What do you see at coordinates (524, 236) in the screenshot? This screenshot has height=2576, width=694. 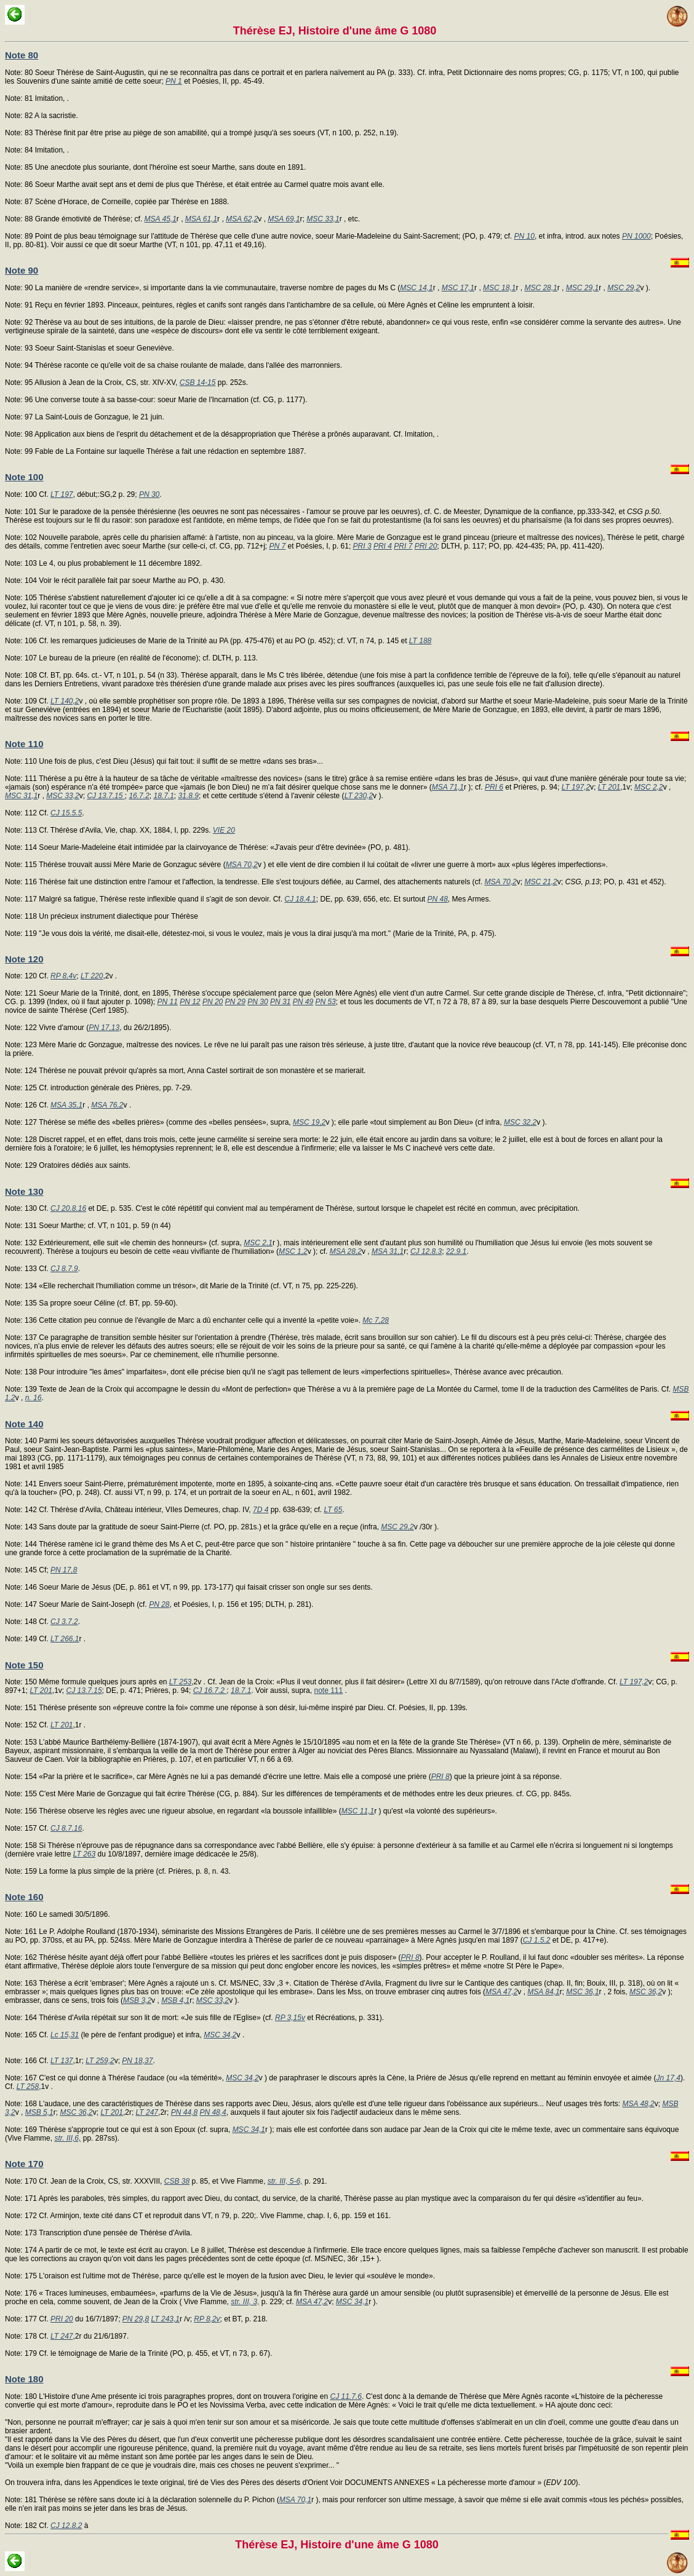 I see `PN 10` at bounding box center [524, 236].